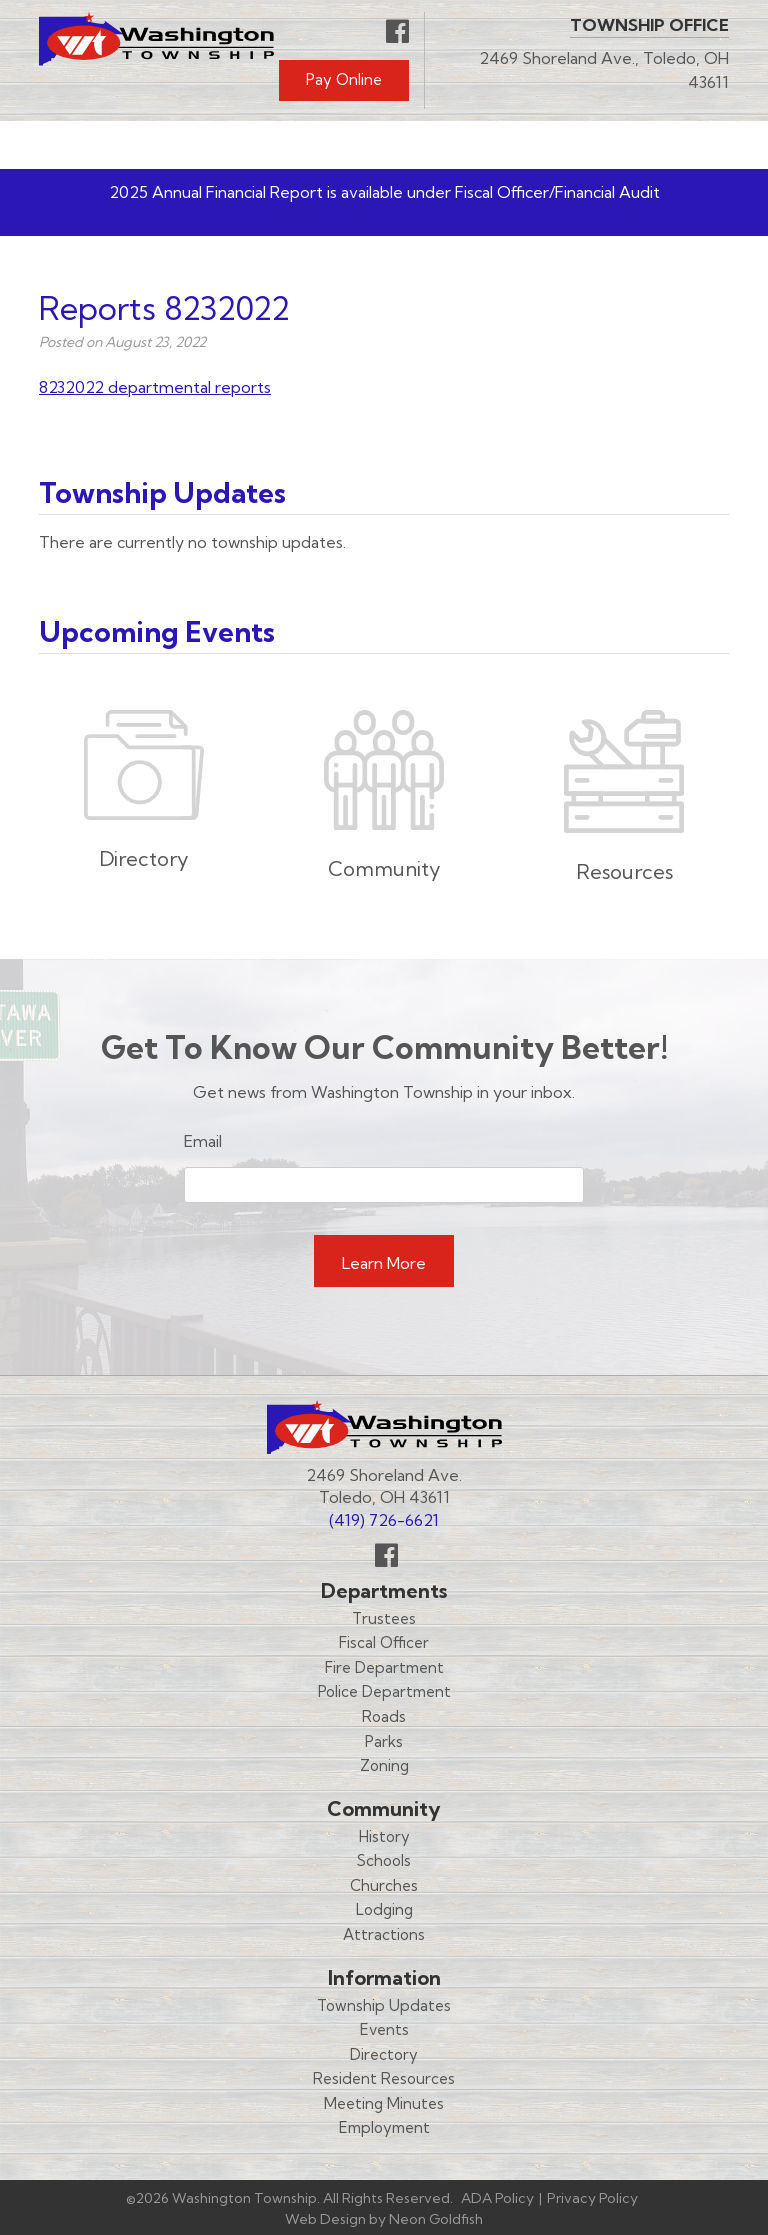  I want to click on Fiscal Officer, so click(384, 1642).